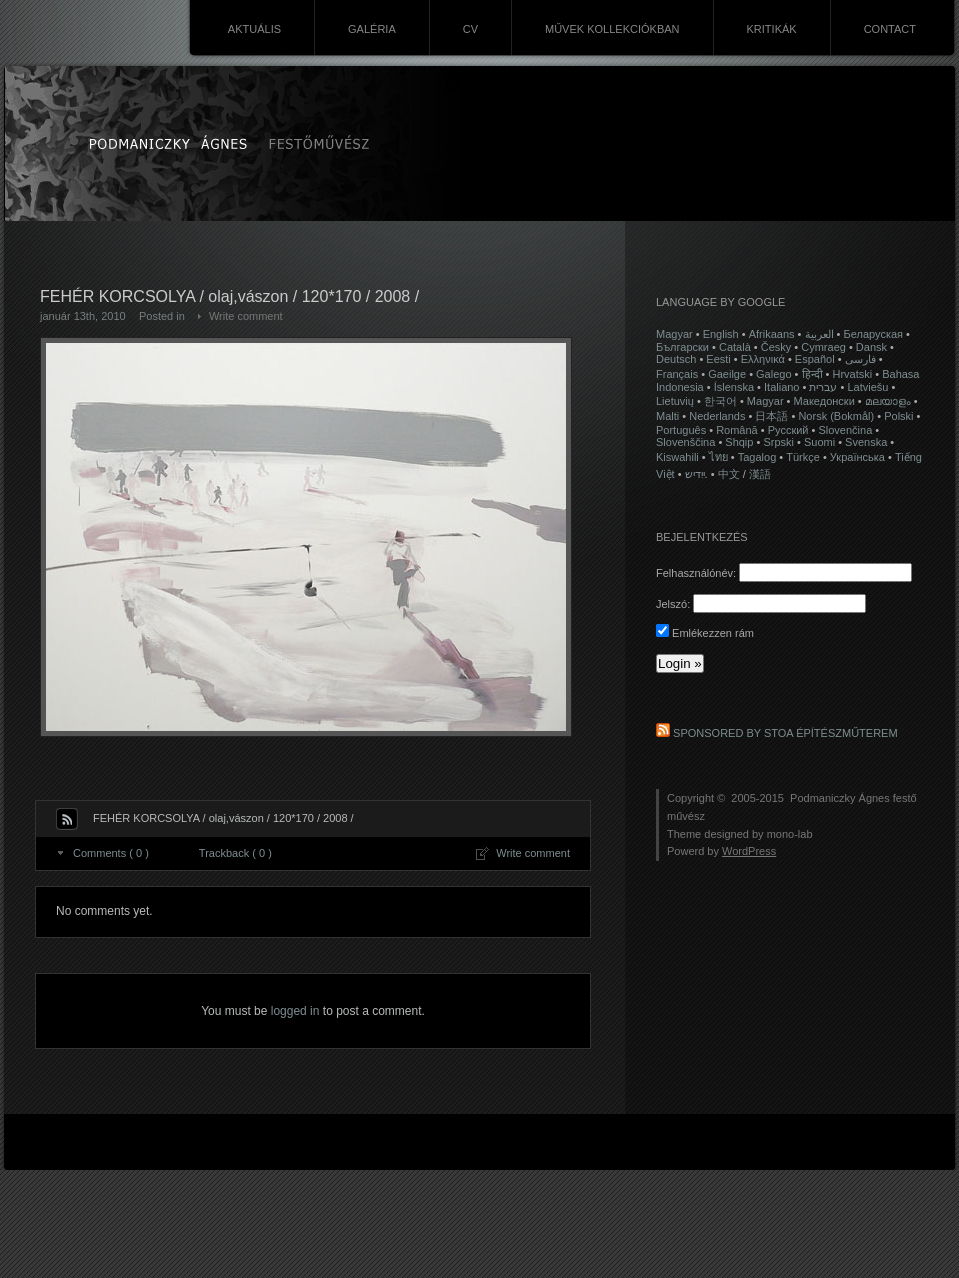  Describe the element at coordinates (734, 387) in the screenshot. I see `Íslenska` at that location.